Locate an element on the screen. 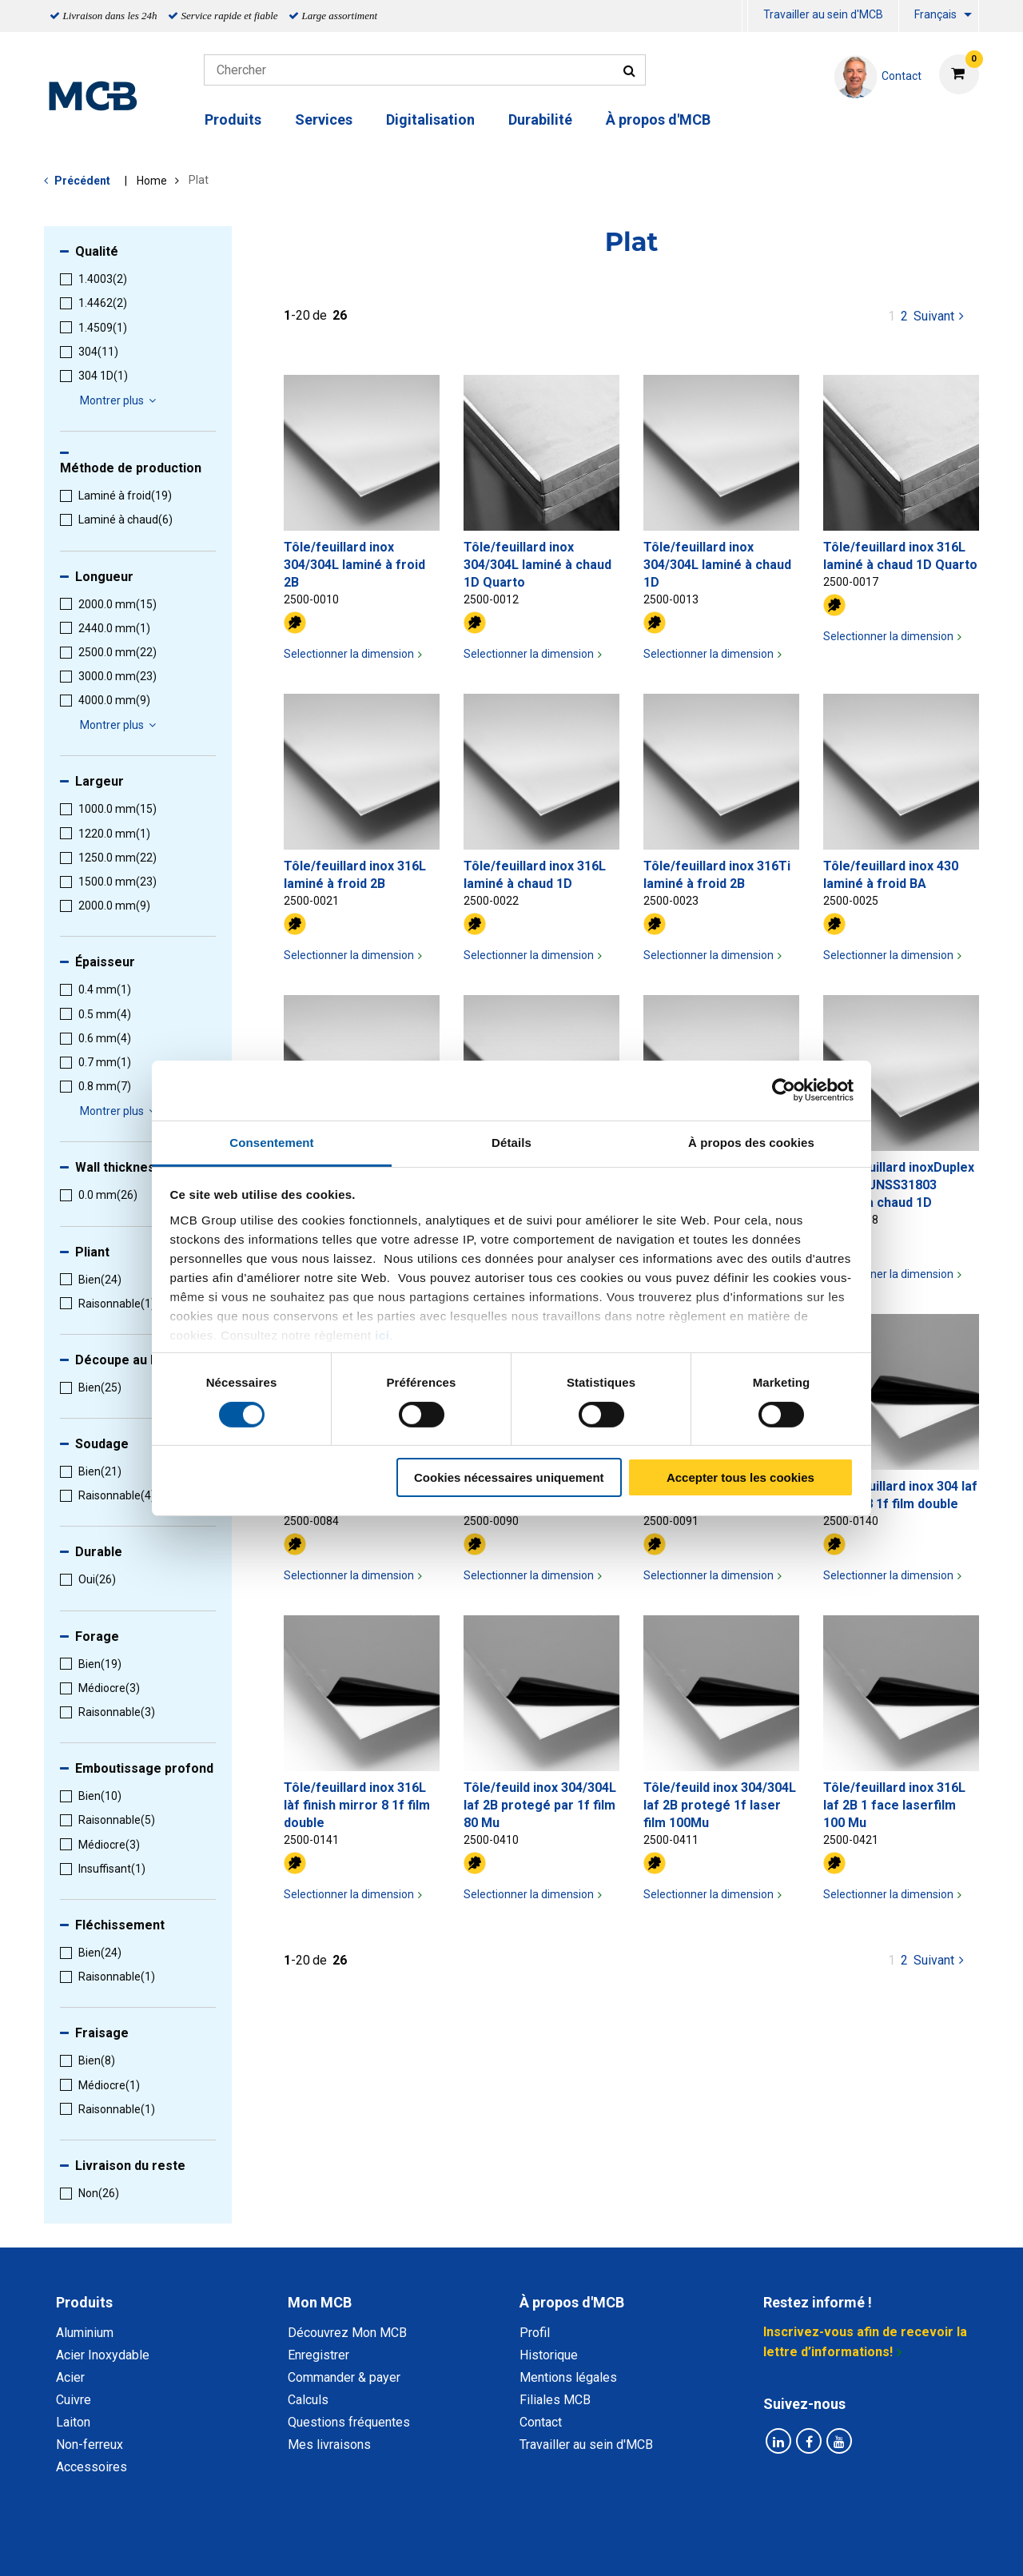  Travailler au sein d'MCB is located at coordinates (823, 14).